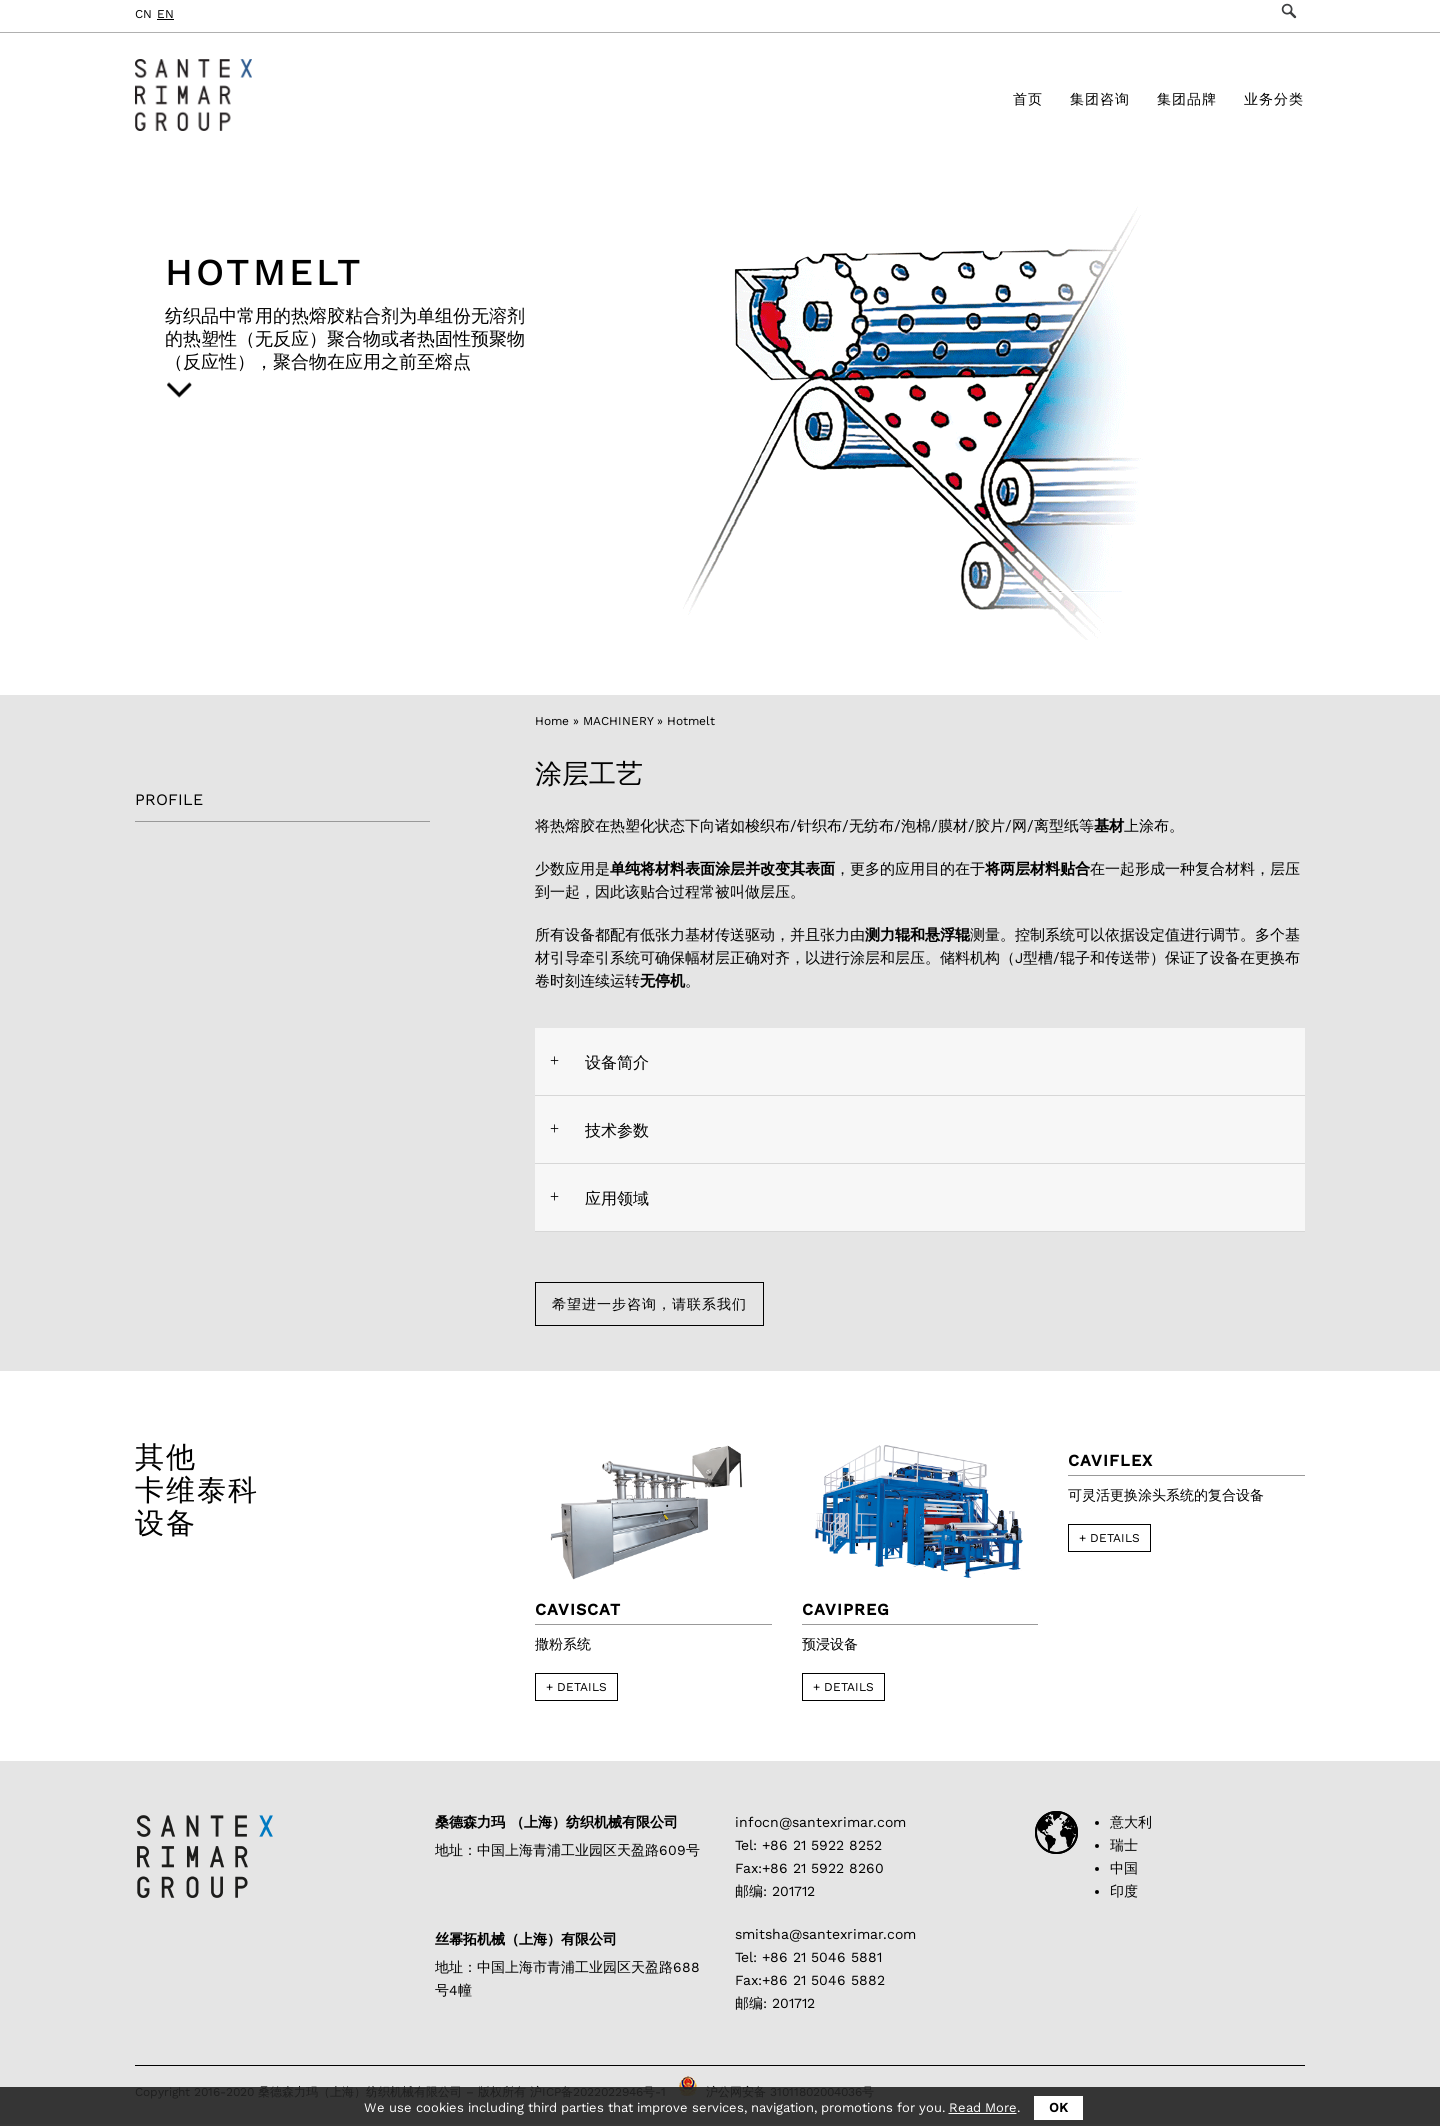 The height and width of the screenshot is (2126, 1440). I want to click on CAVIFLEX, so click(1110, 1461).